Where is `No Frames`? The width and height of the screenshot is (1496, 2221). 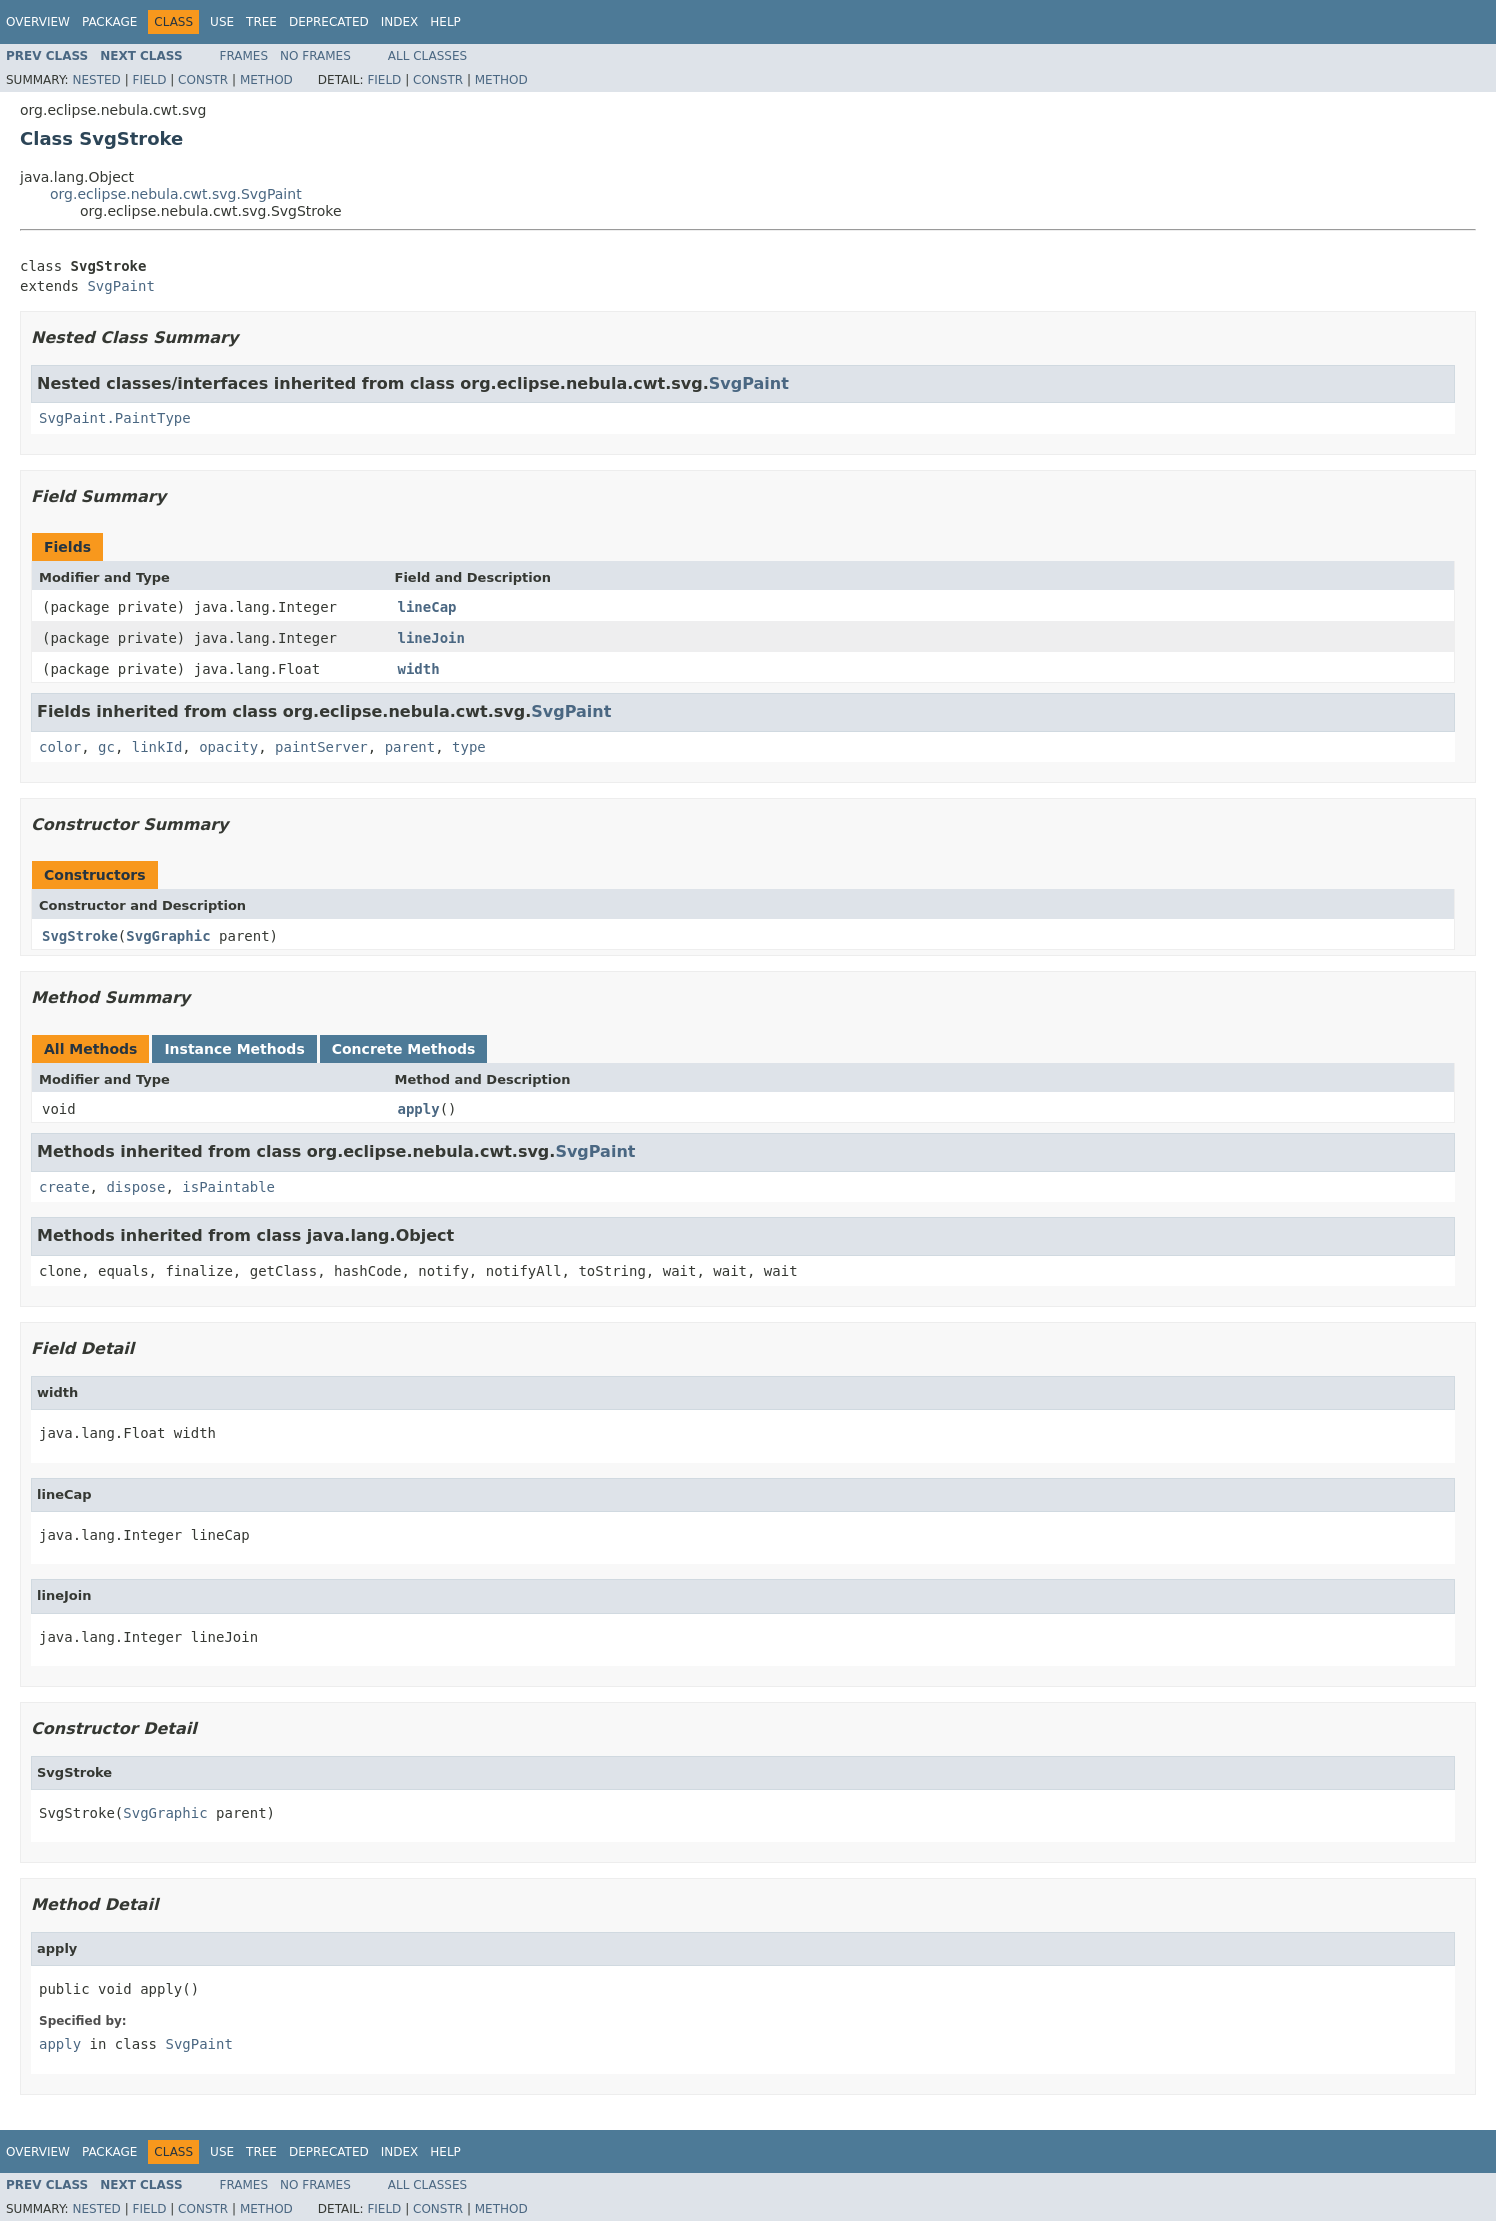 No Frames is located at coordinates (315, 56).